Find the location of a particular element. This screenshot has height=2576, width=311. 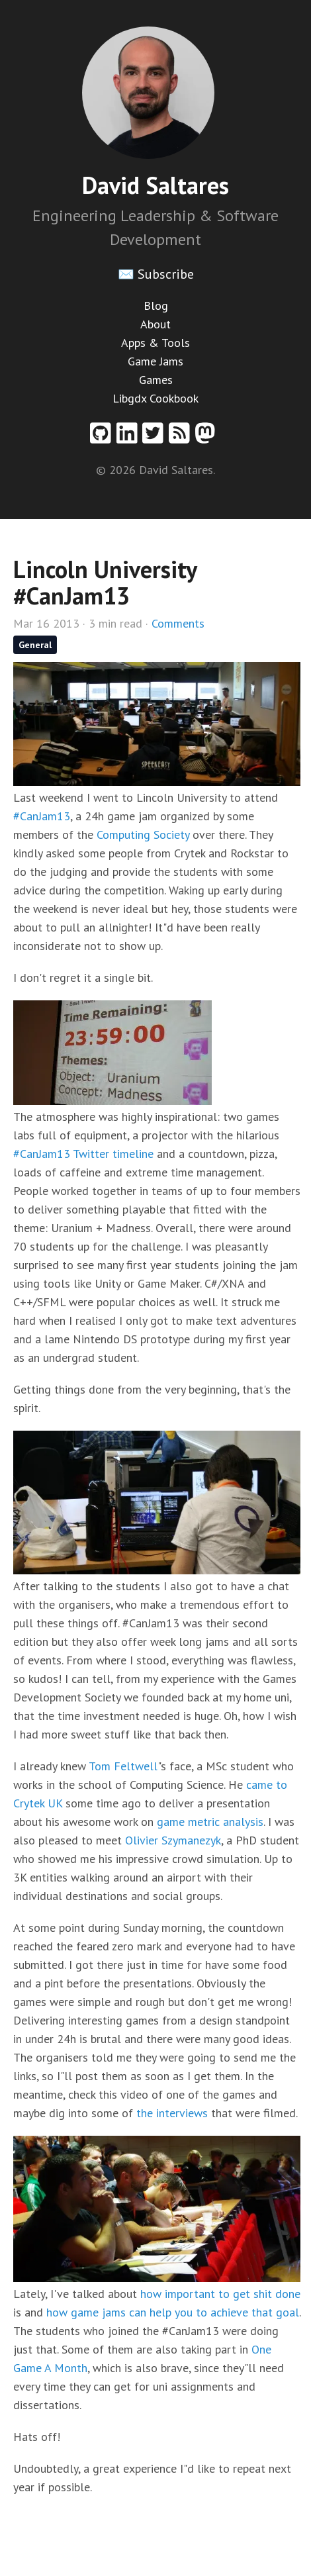

Game Jams is located at coordinates (155, 361).